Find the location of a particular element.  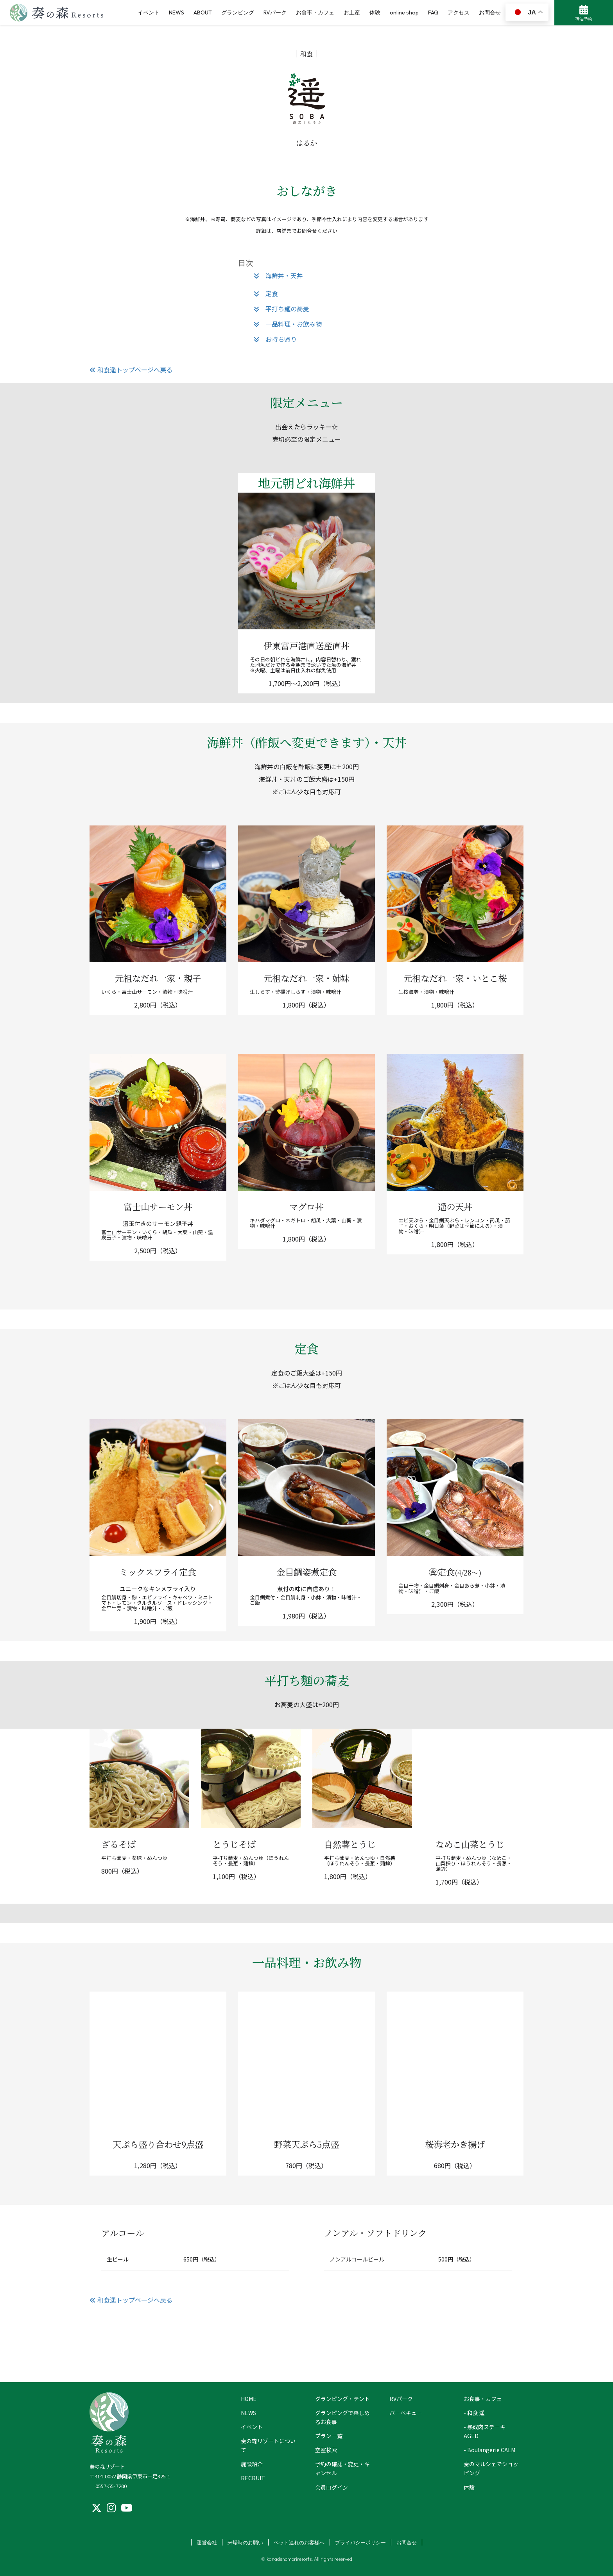

プライバシーポリシー is located at coordinates (360, 2542).